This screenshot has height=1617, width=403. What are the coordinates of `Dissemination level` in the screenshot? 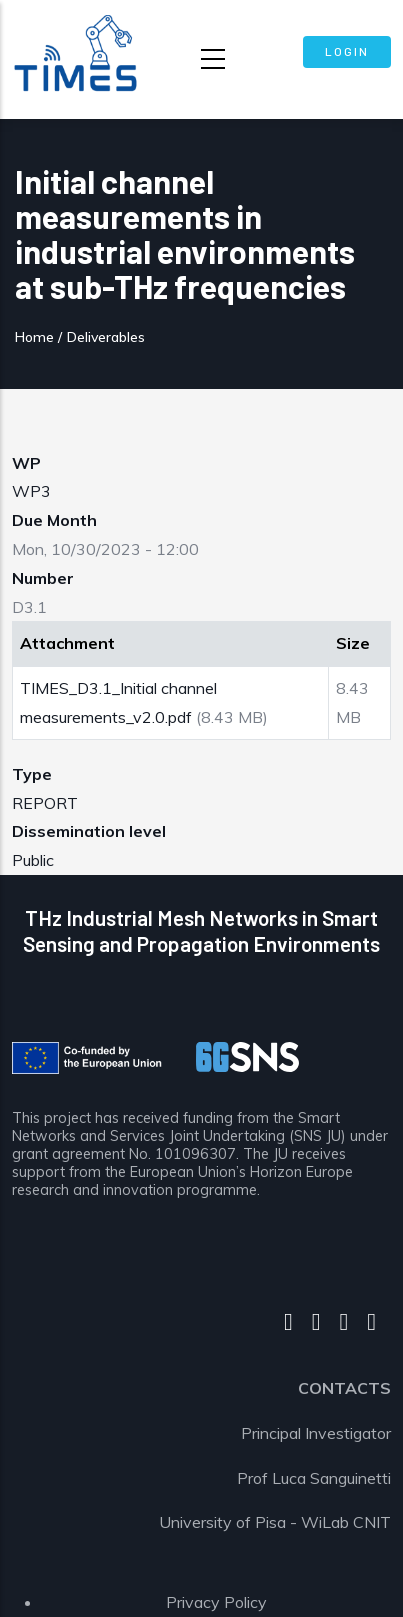 It's located at (89, 831).